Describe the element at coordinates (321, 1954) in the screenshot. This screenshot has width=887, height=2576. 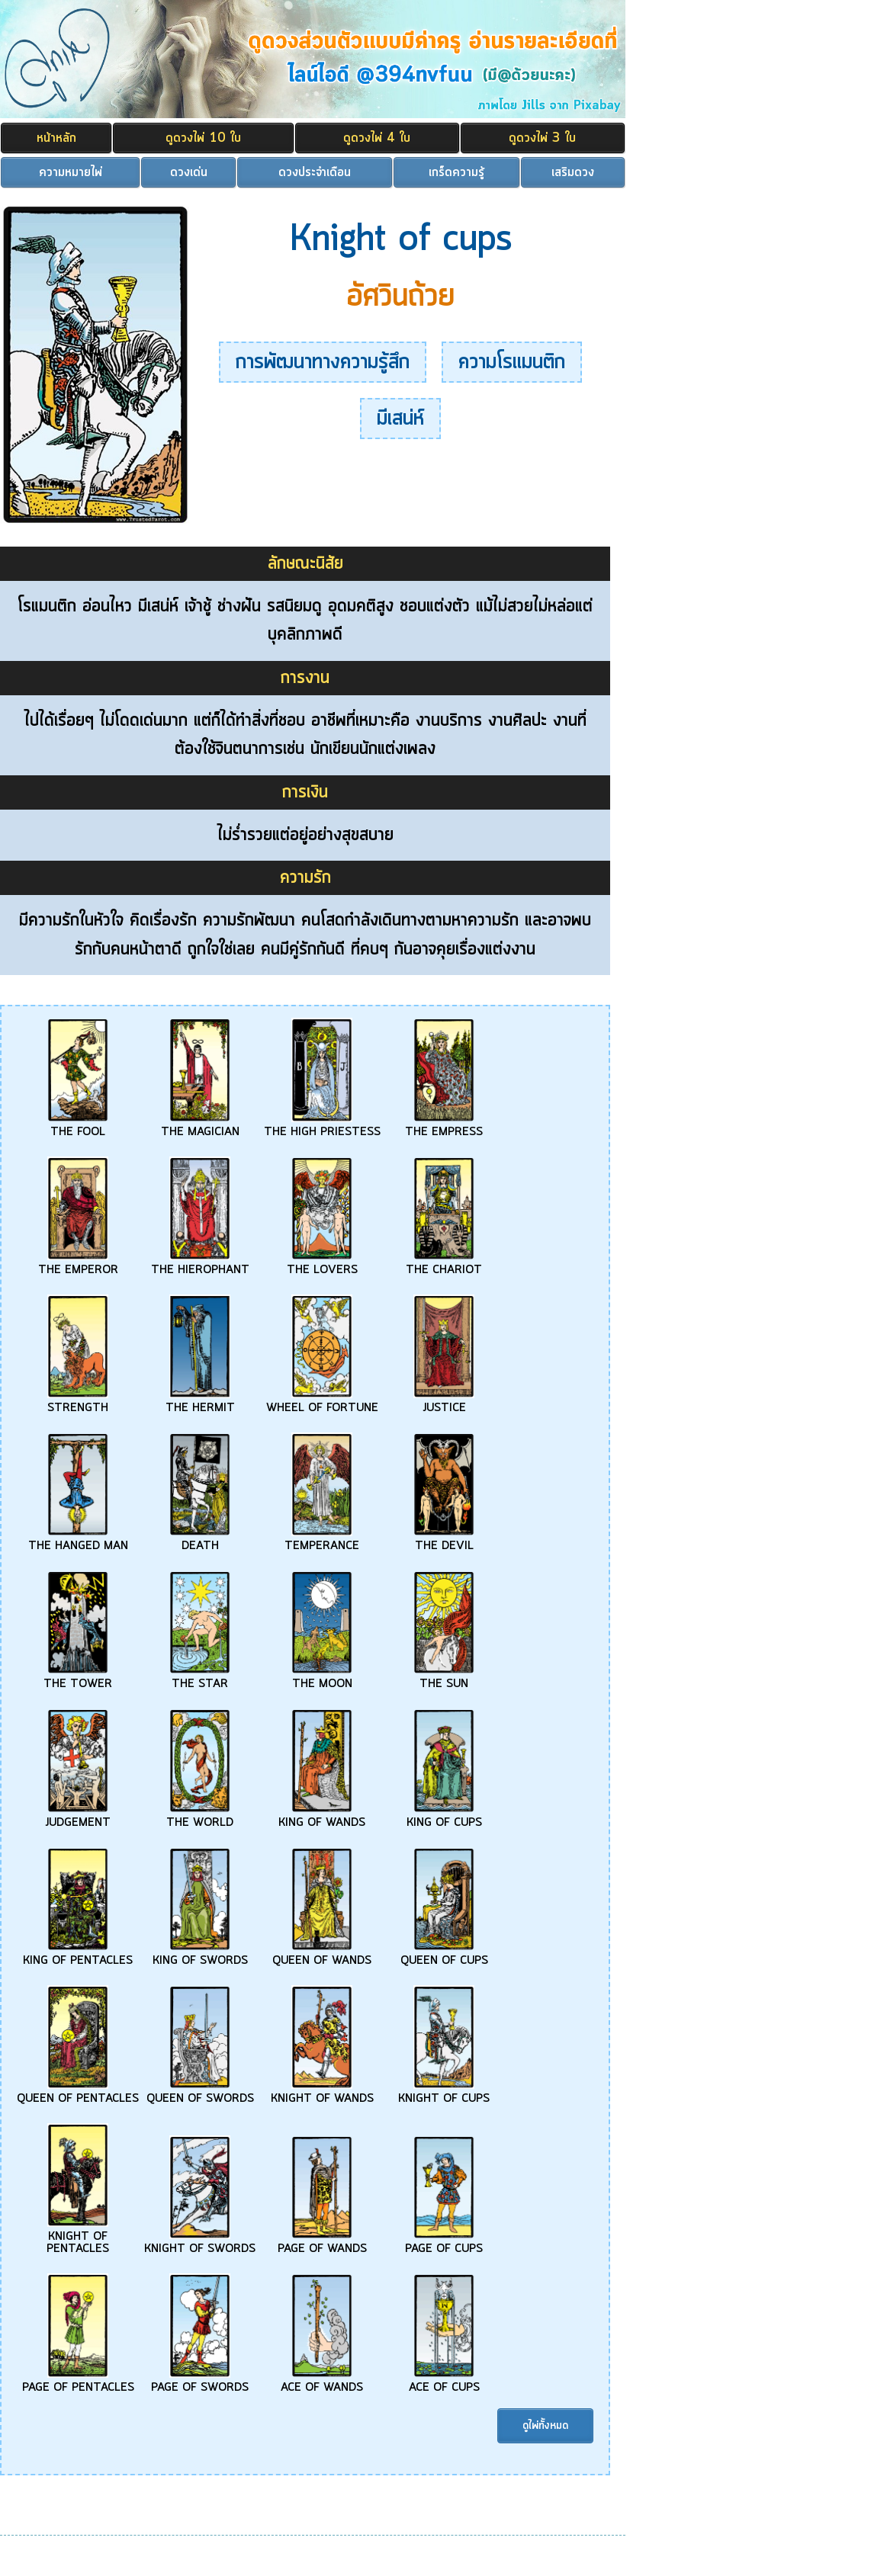
I see `QUEEN OF WANDS` at that location.